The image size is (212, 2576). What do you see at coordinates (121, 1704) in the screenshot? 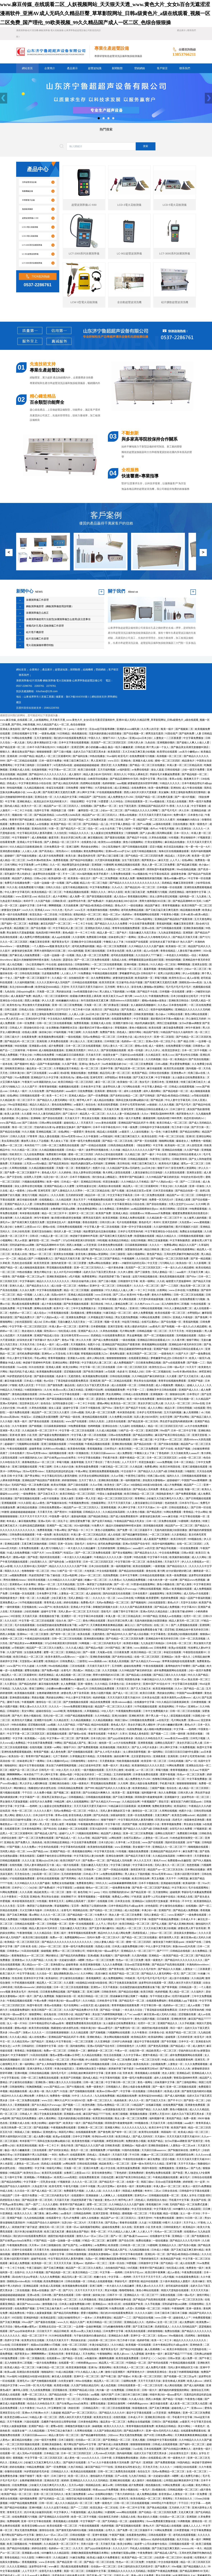
I see `韩国三级hd` at bounding box center [121, 1704].